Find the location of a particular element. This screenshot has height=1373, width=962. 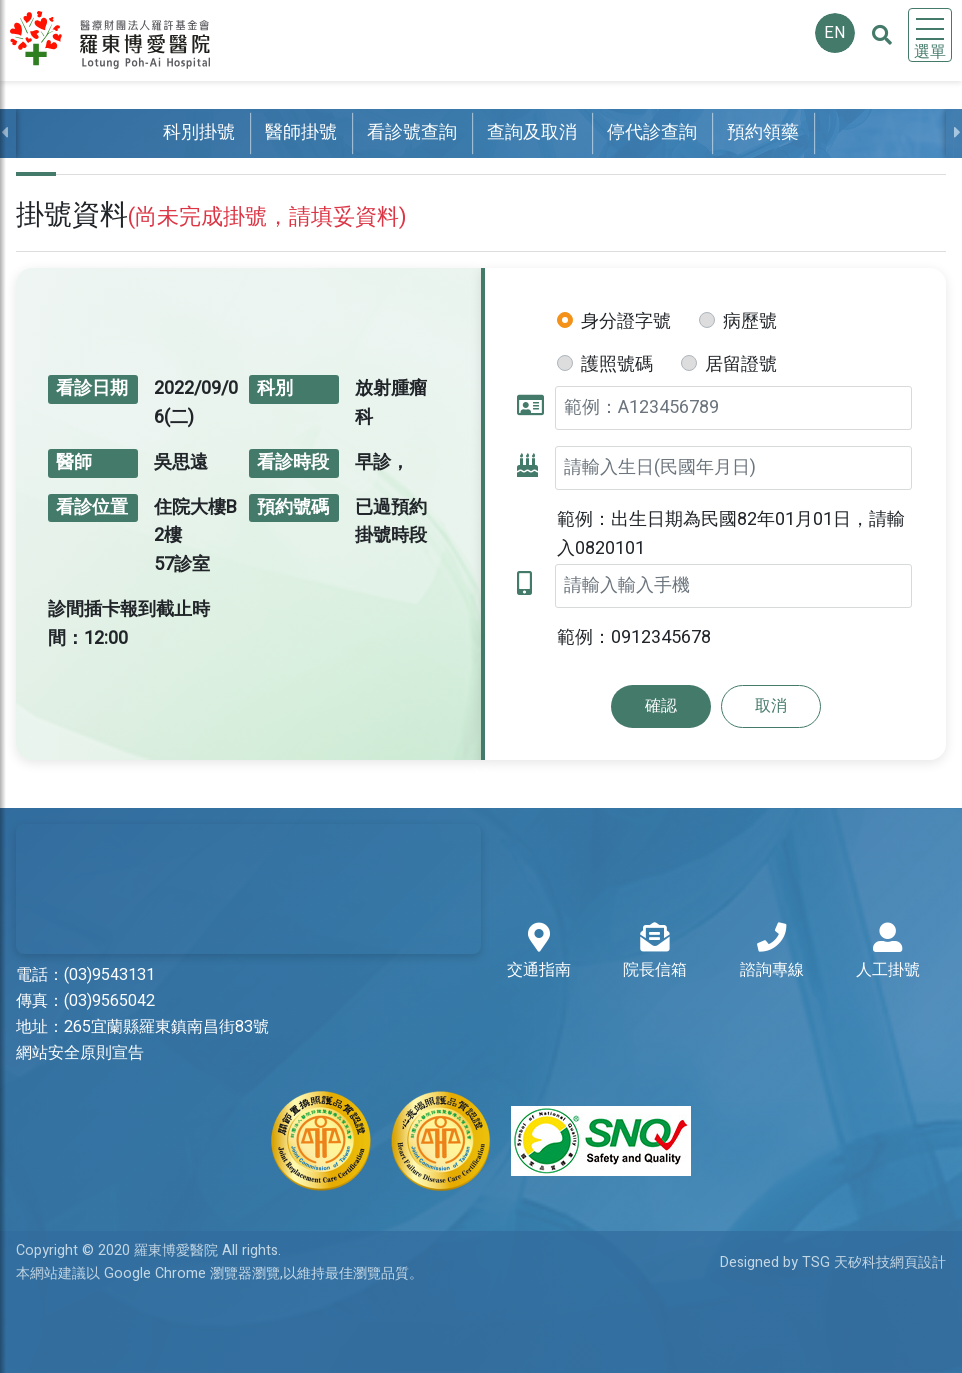

醫師掛號 is located at coordinates (301, 132).